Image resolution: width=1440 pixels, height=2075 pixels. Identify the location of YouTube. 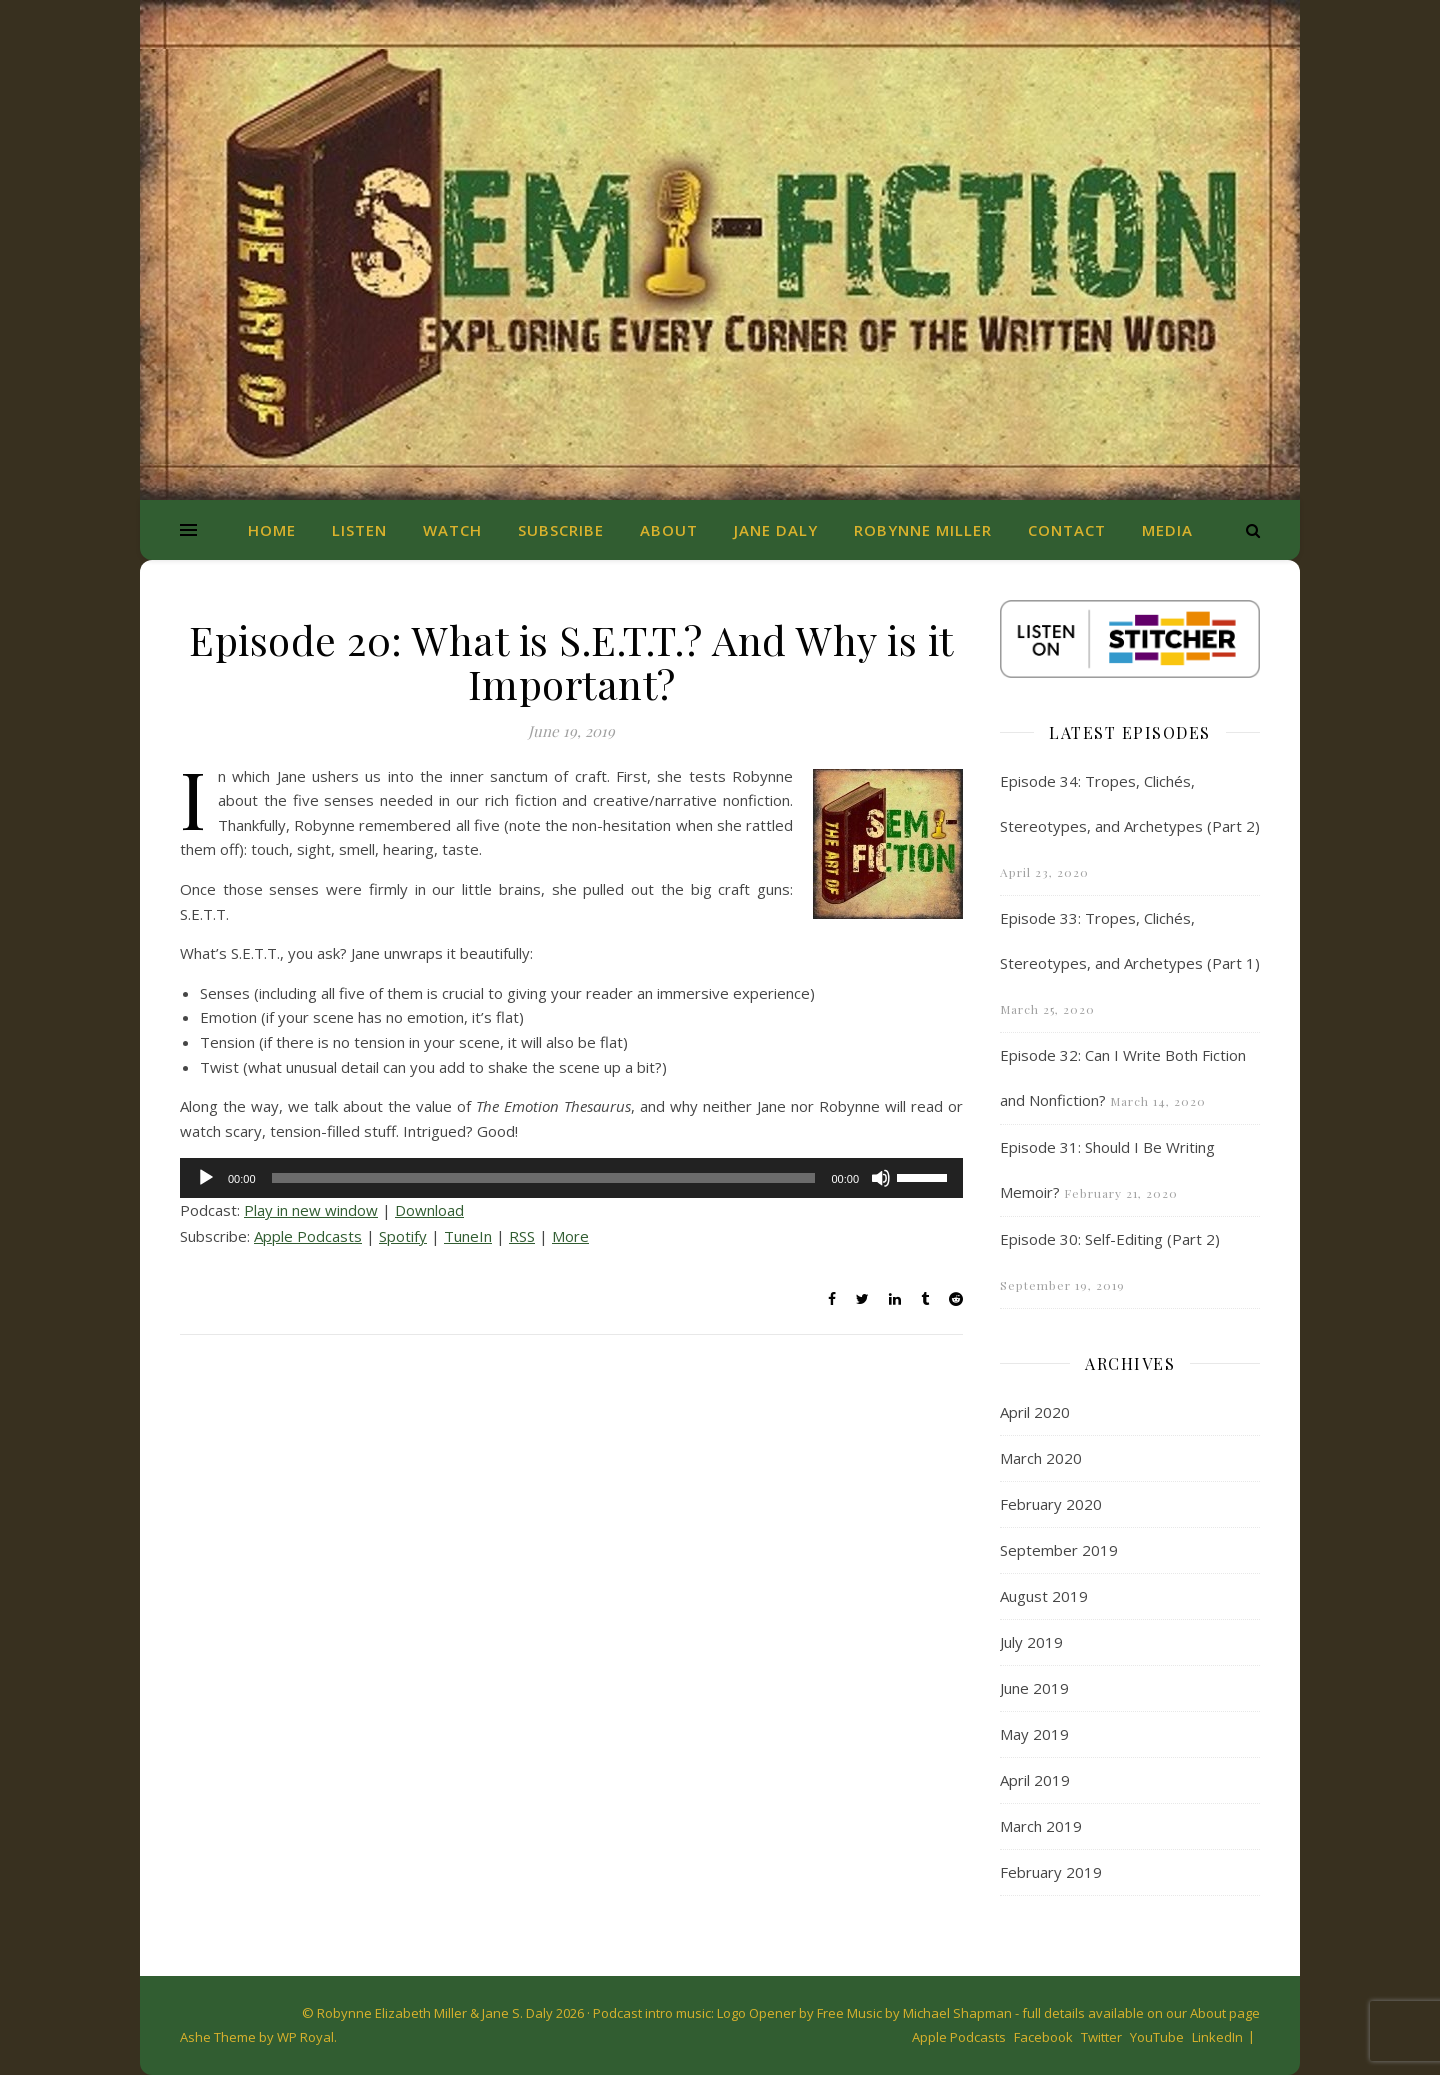
(1157, 2037).